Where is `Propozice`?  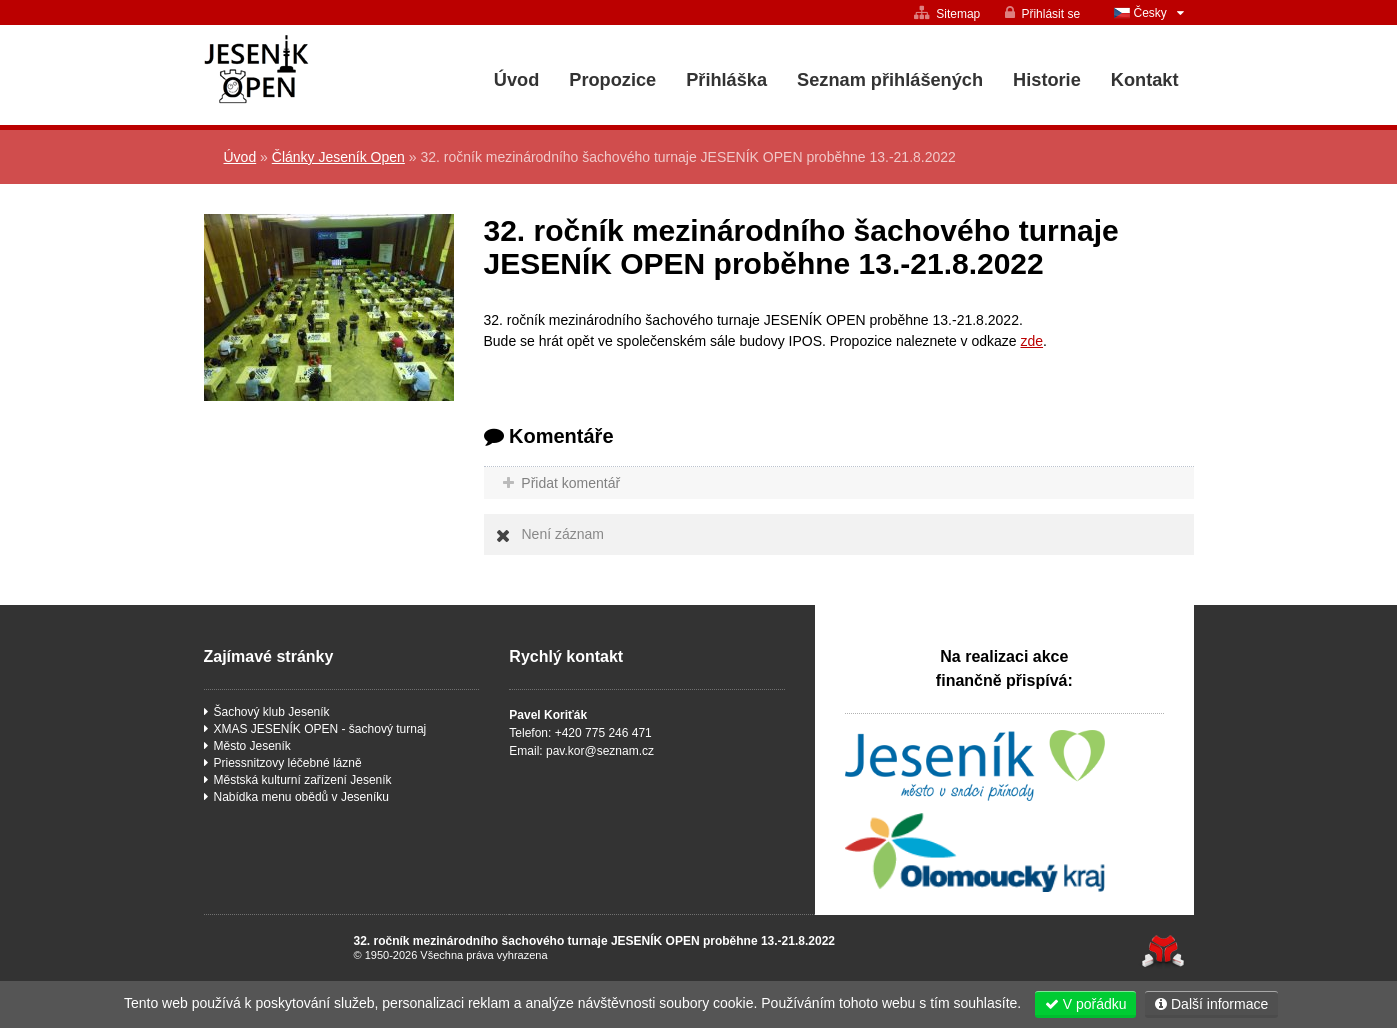
Propozice is located at coordinates (612, 80).